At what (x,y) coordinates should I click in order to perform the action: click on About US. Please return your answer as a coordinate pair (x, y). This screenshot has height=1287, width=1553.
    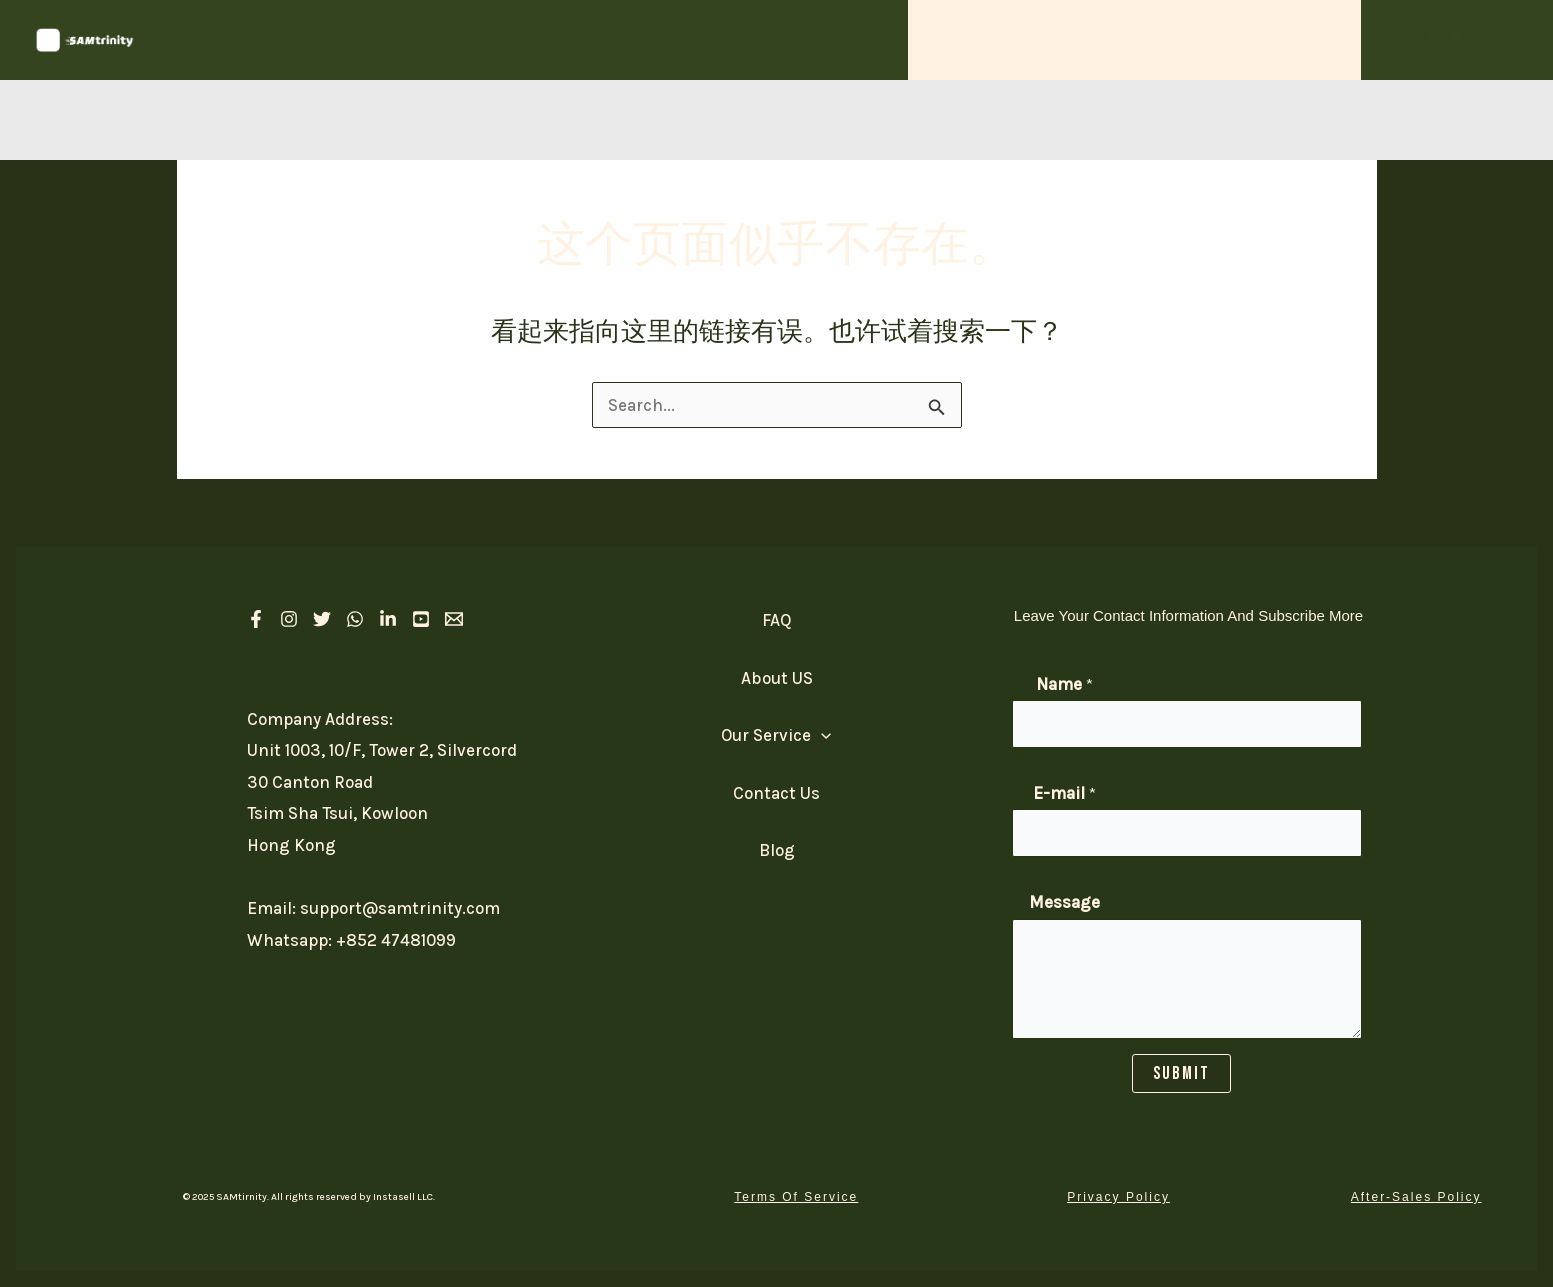
    Looking at the image, I should click on (1121, 39).